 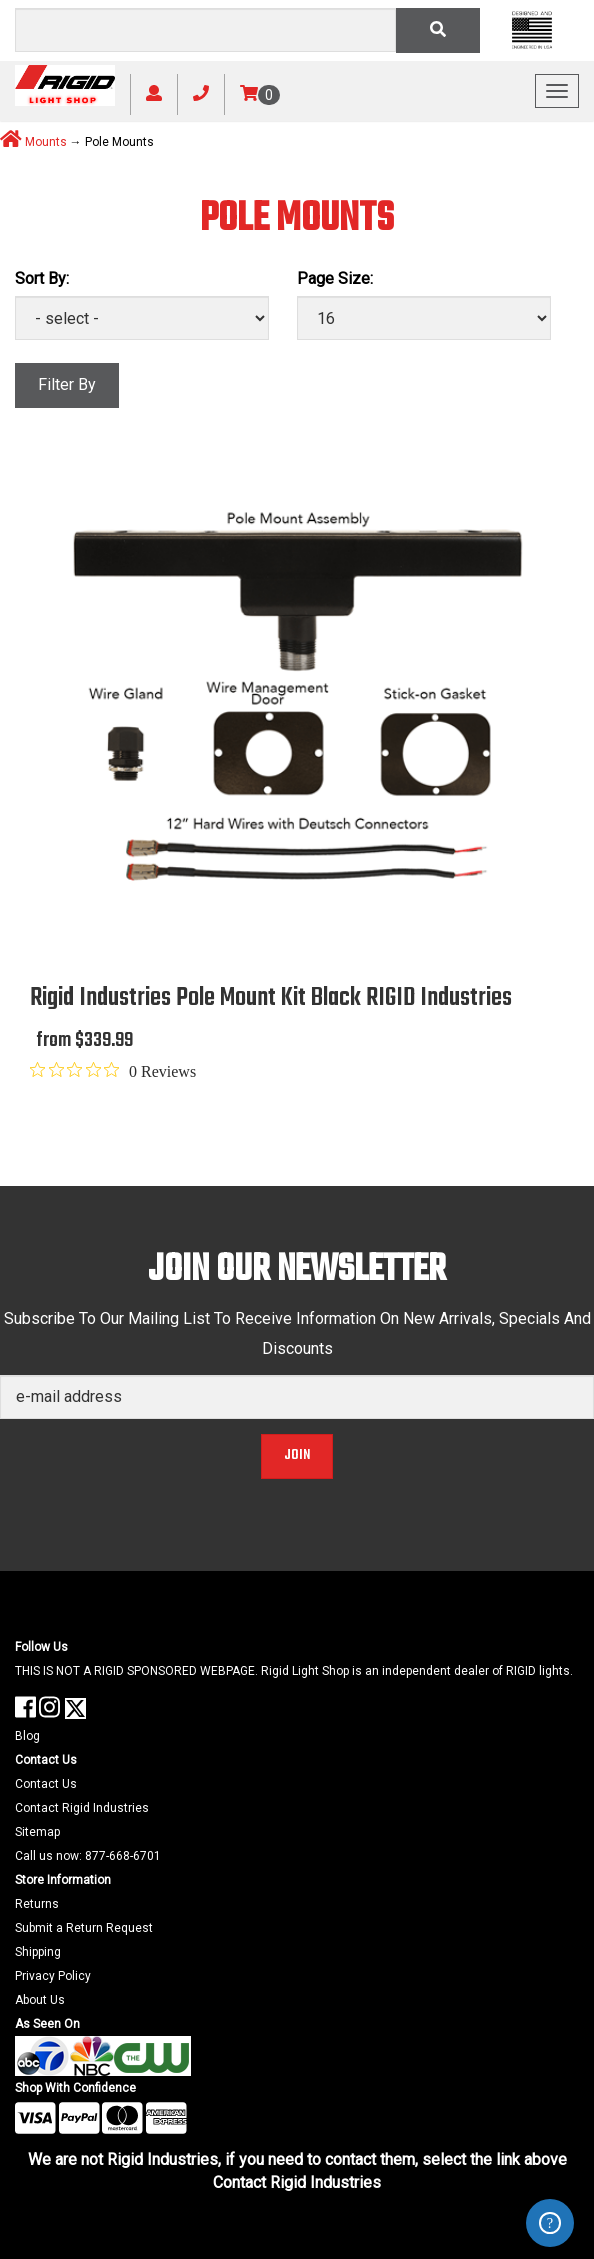 I want to click on Contact Rigid Industries, so click(x=82, y=1808).